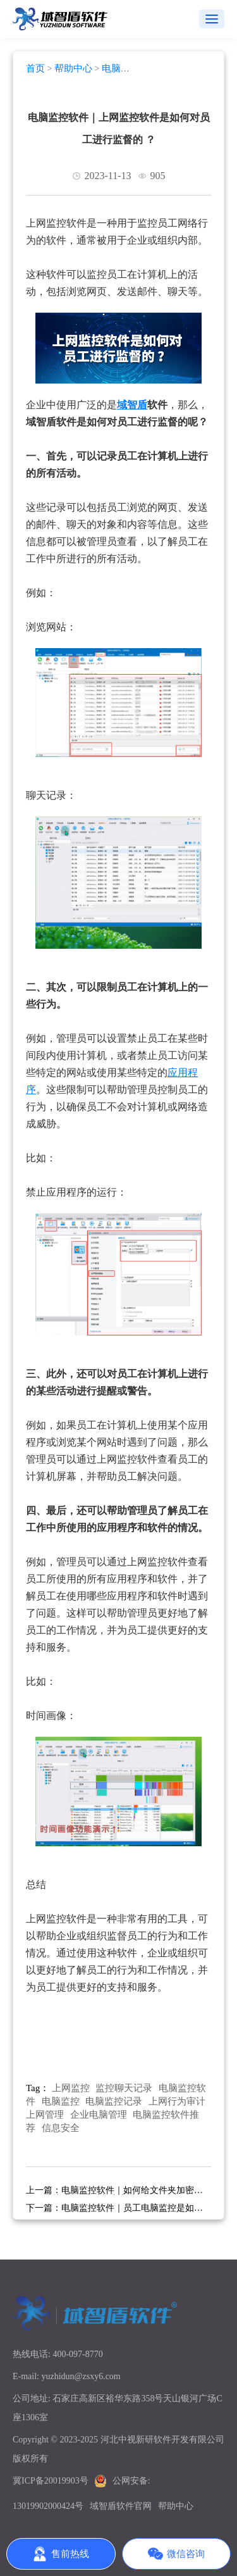  Describe the element at coordinates (73, 68) in the screenshot. I see `帮助中心` at that location.